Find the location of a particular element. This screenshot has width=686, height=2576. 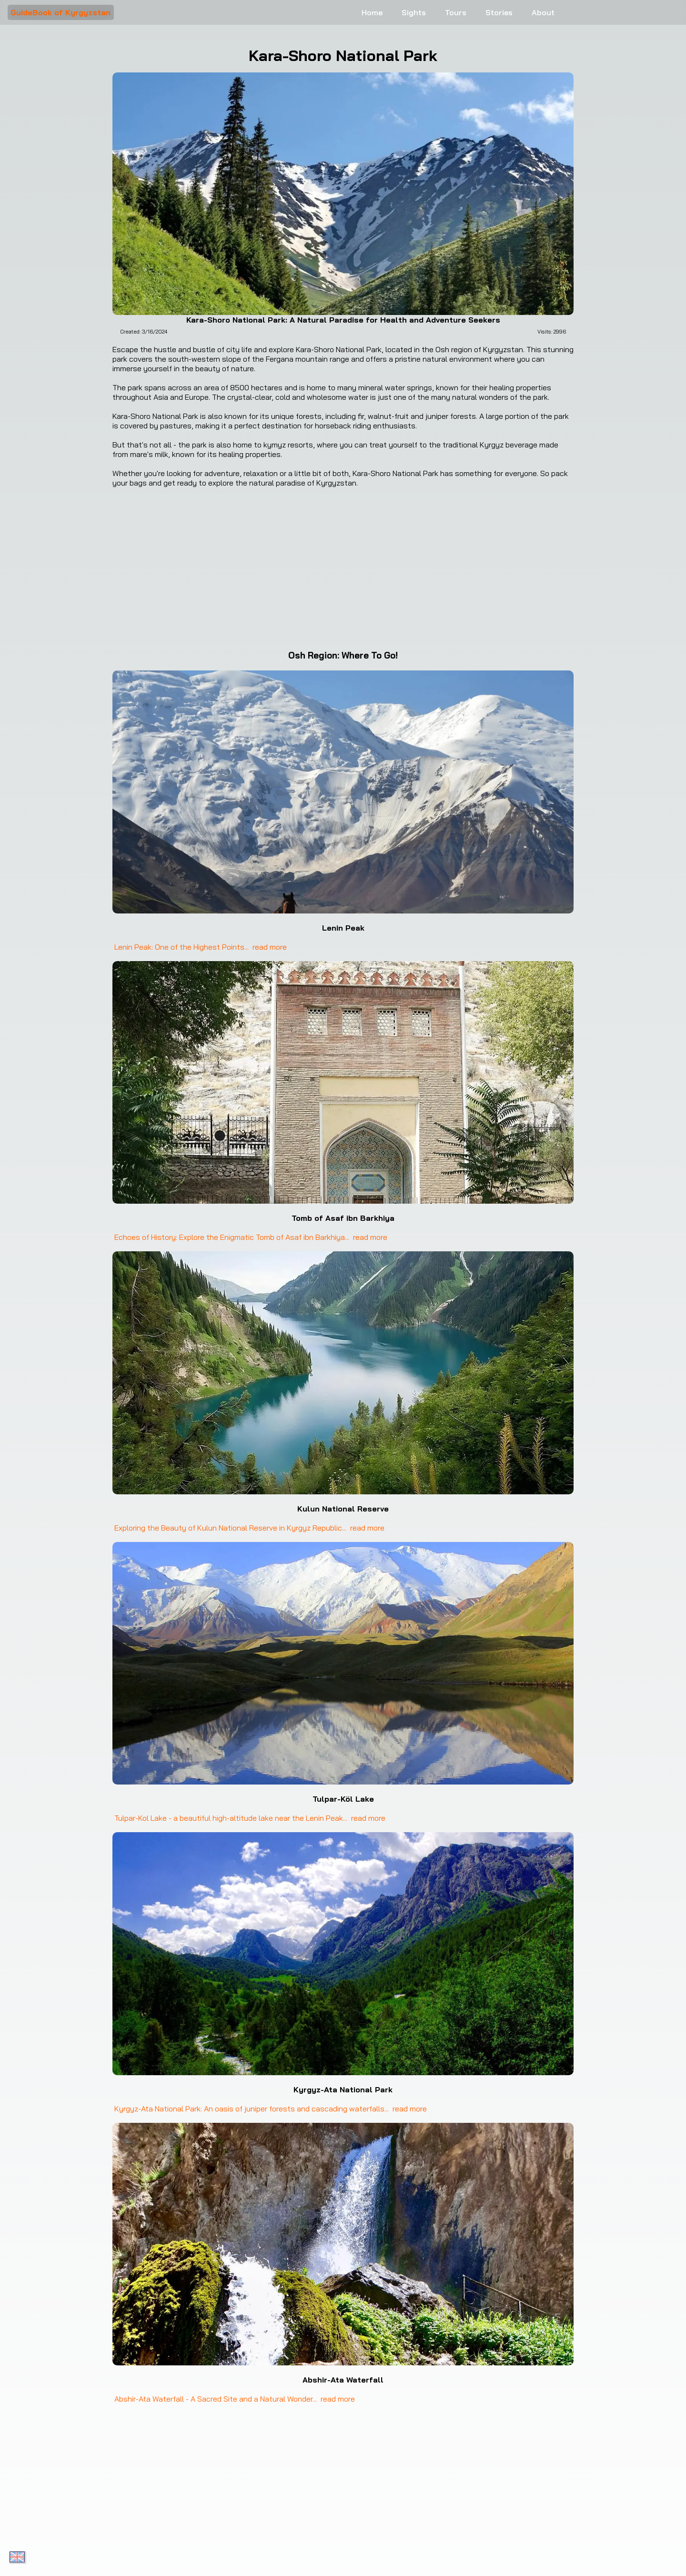

[Toggle language menu] is located at coordinates (17, 2556).